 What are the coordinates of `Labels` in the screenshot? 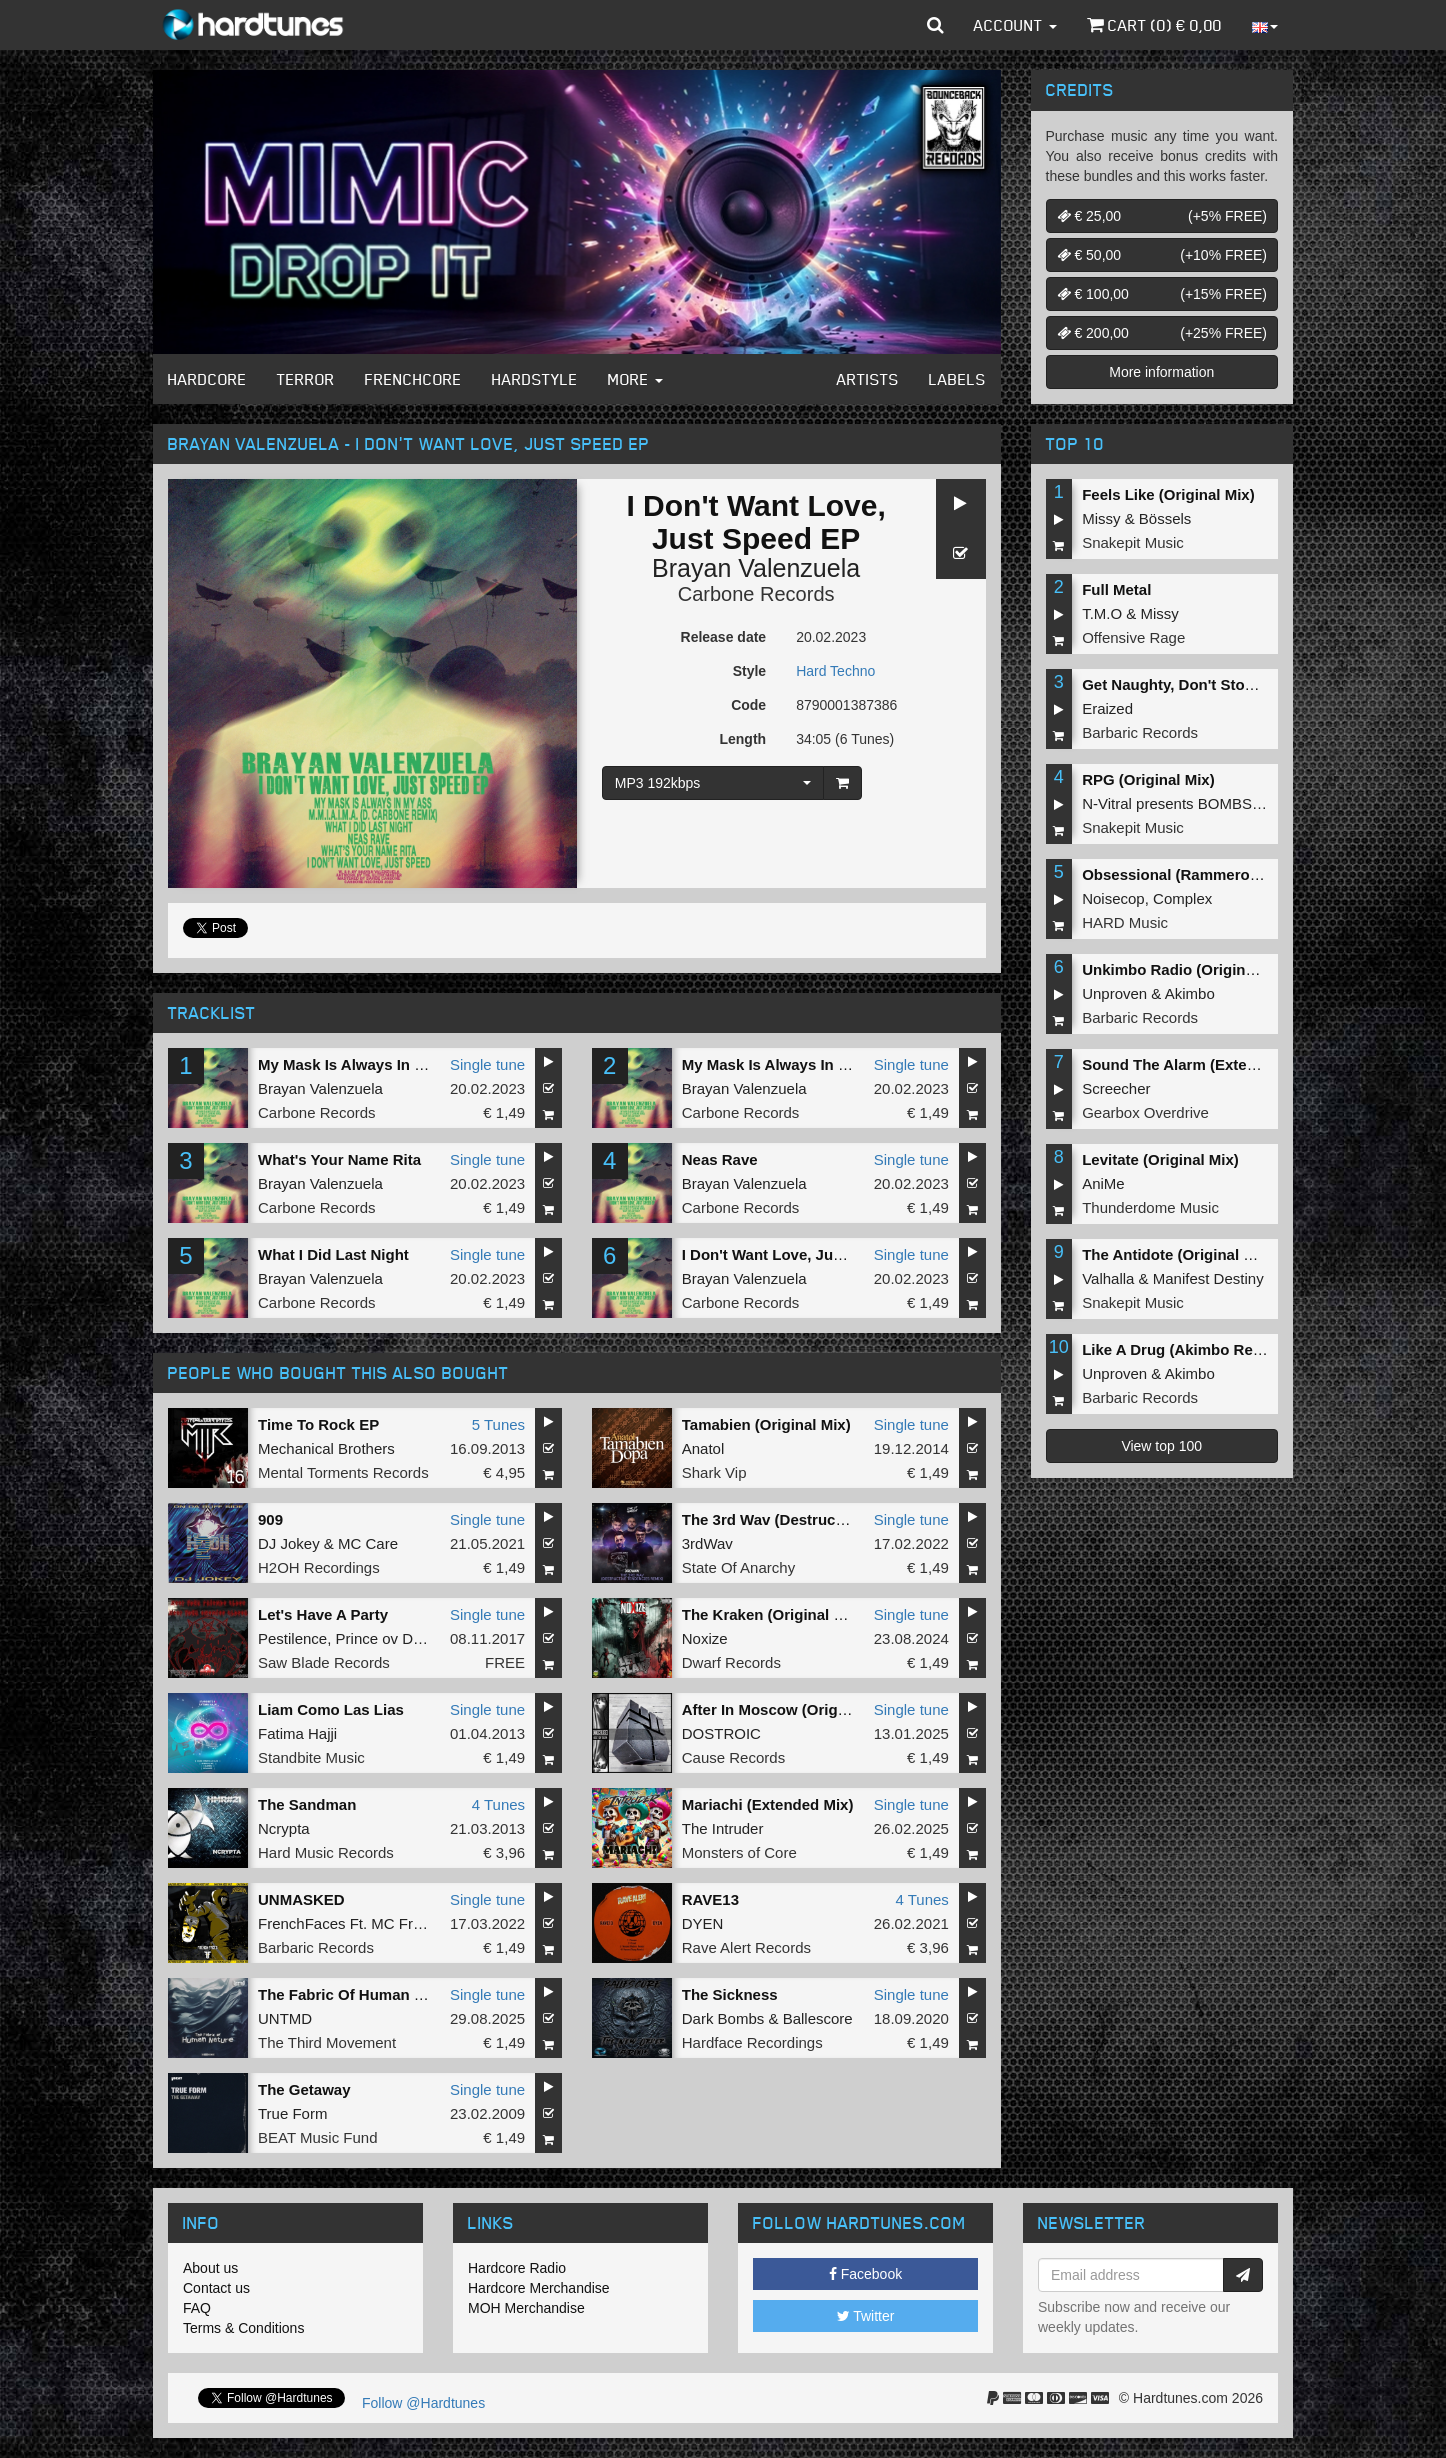 It's located at (957, 379).